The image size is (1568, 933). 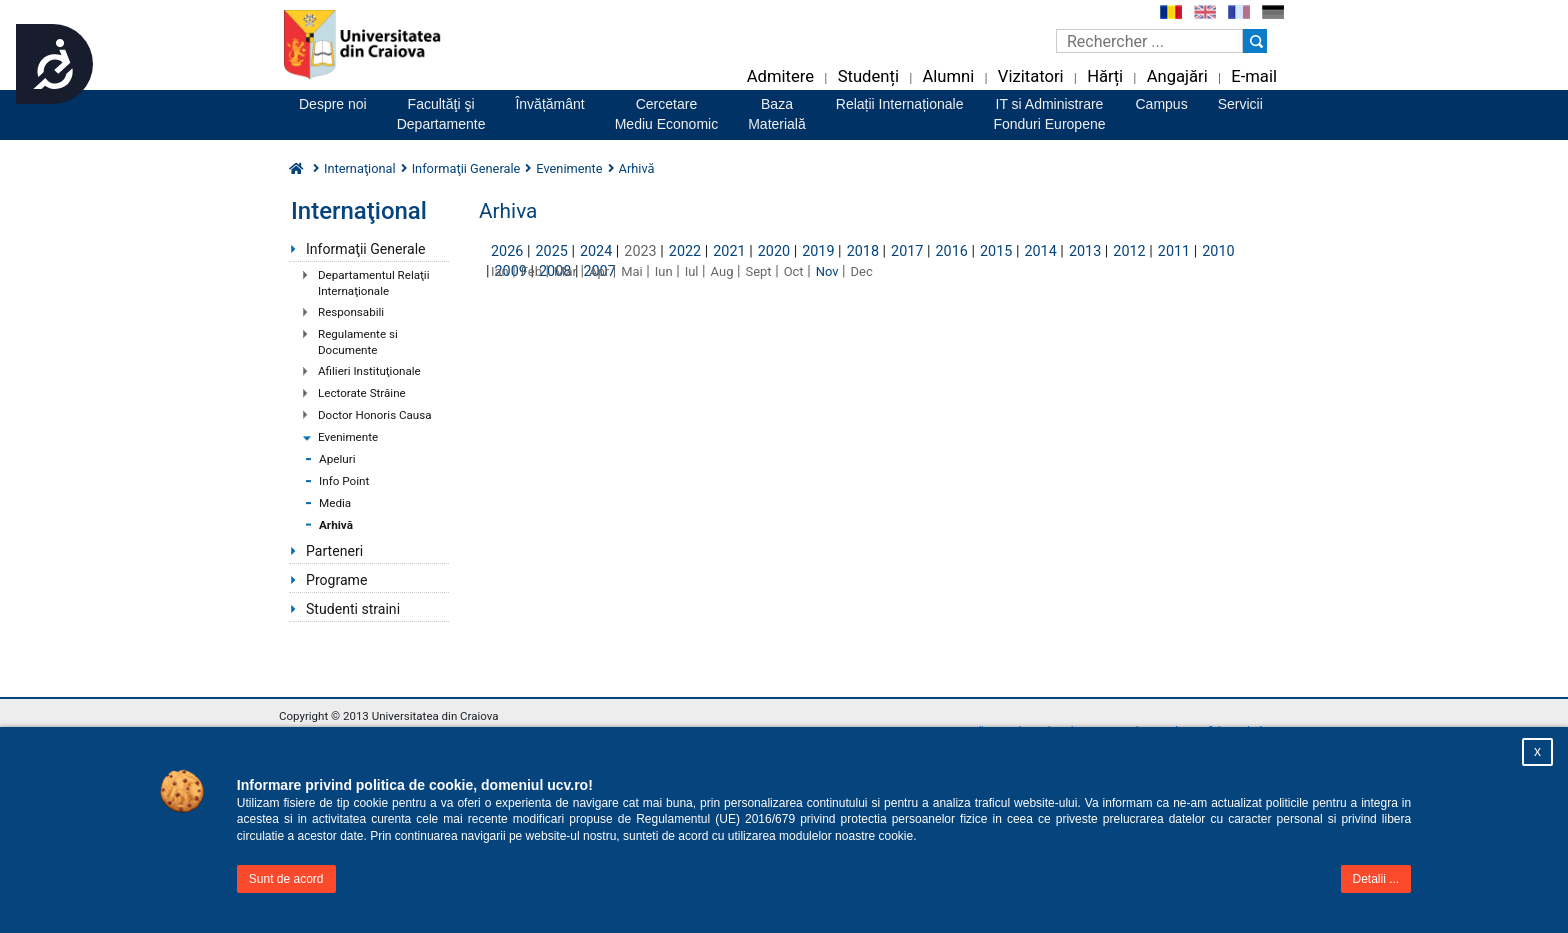 I want to click on Dec, so click(x=862, y=271).